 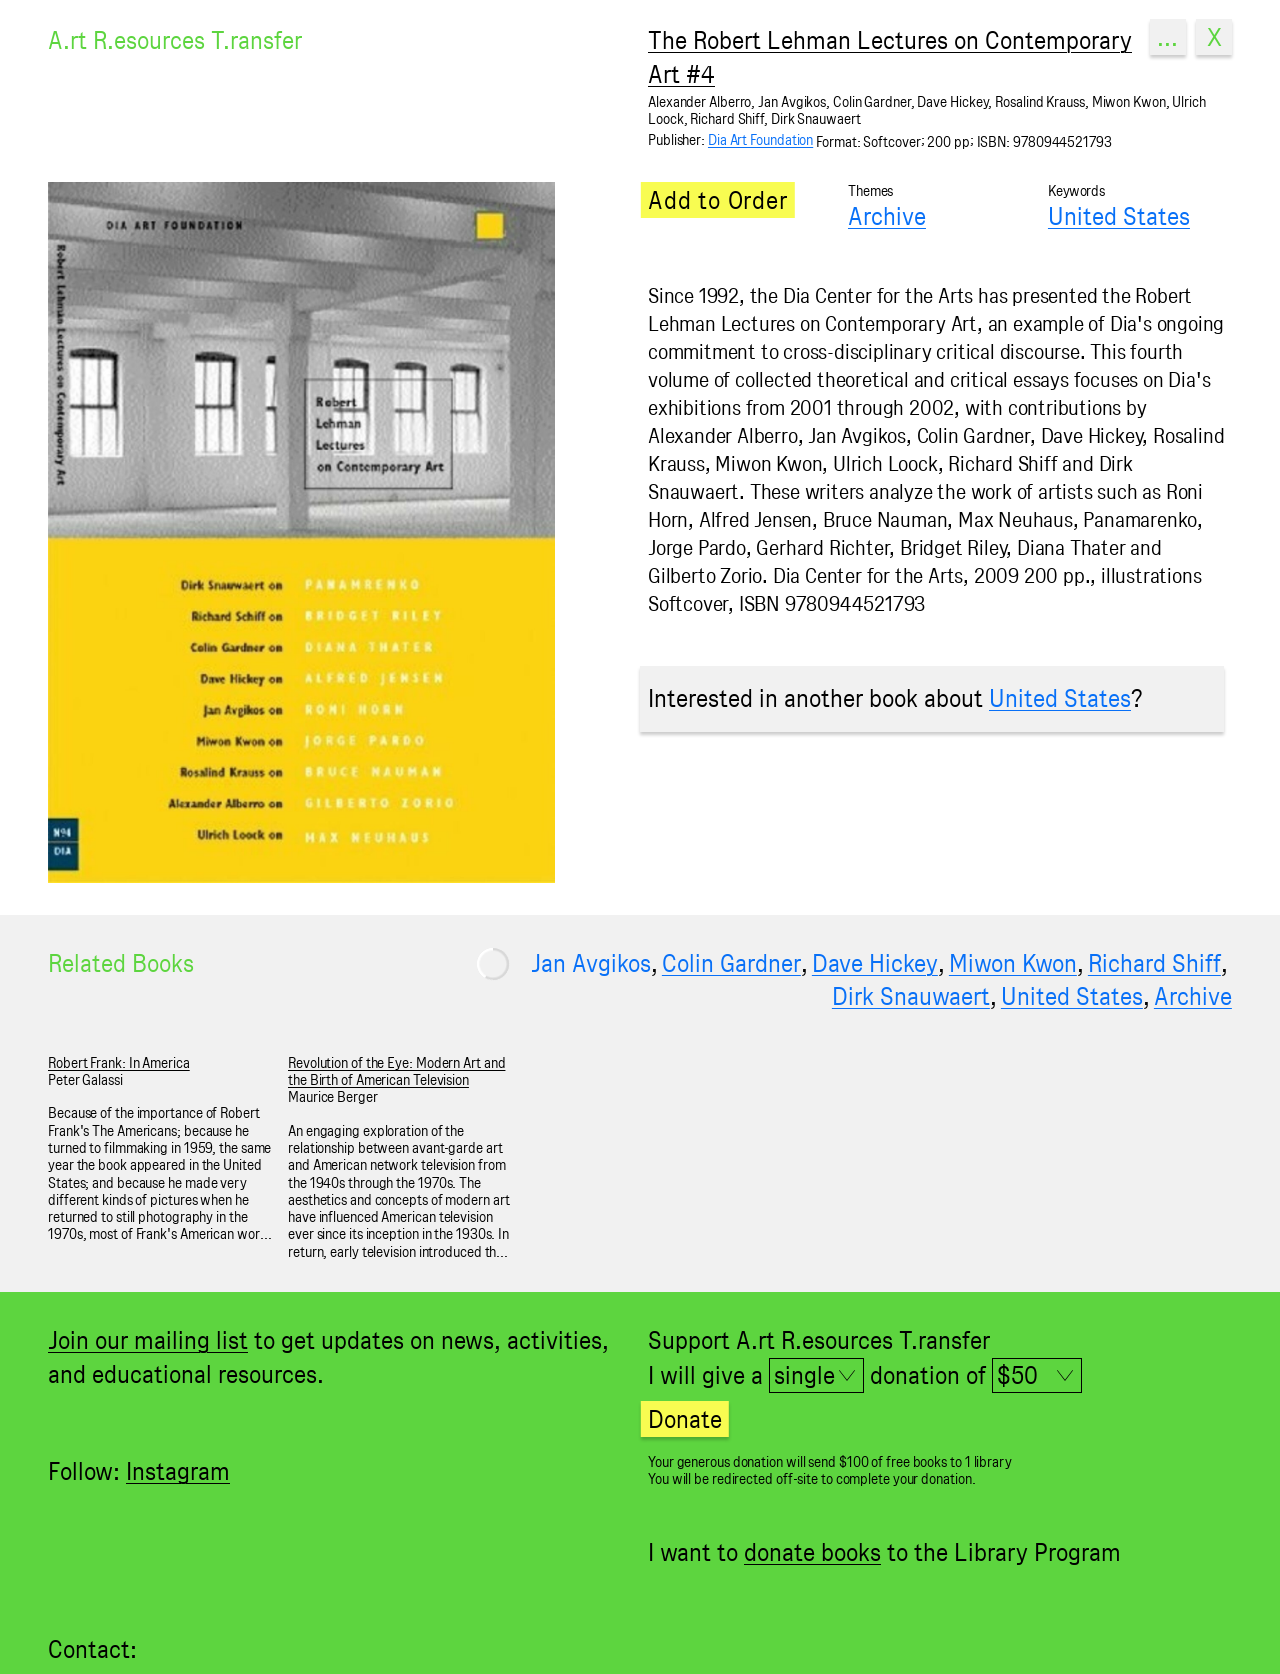 I want to click on Dirk Snauwaert, so click(x=911, y=996).